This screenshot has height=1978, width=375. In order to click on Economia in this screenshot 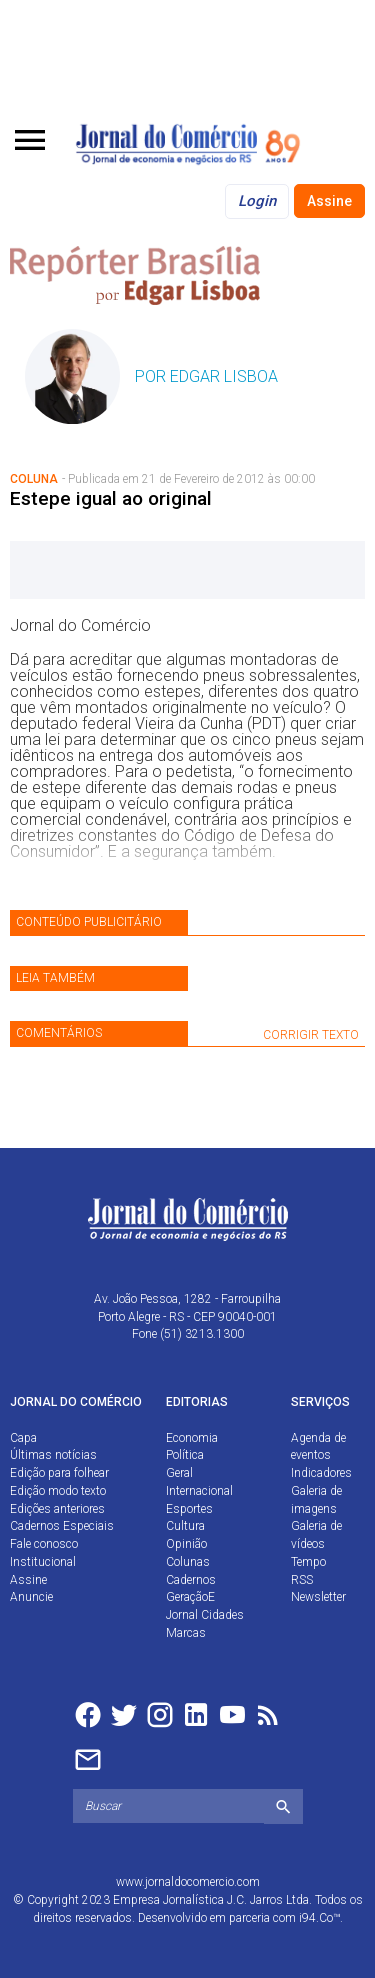, I will do `click(192, 1438)`.